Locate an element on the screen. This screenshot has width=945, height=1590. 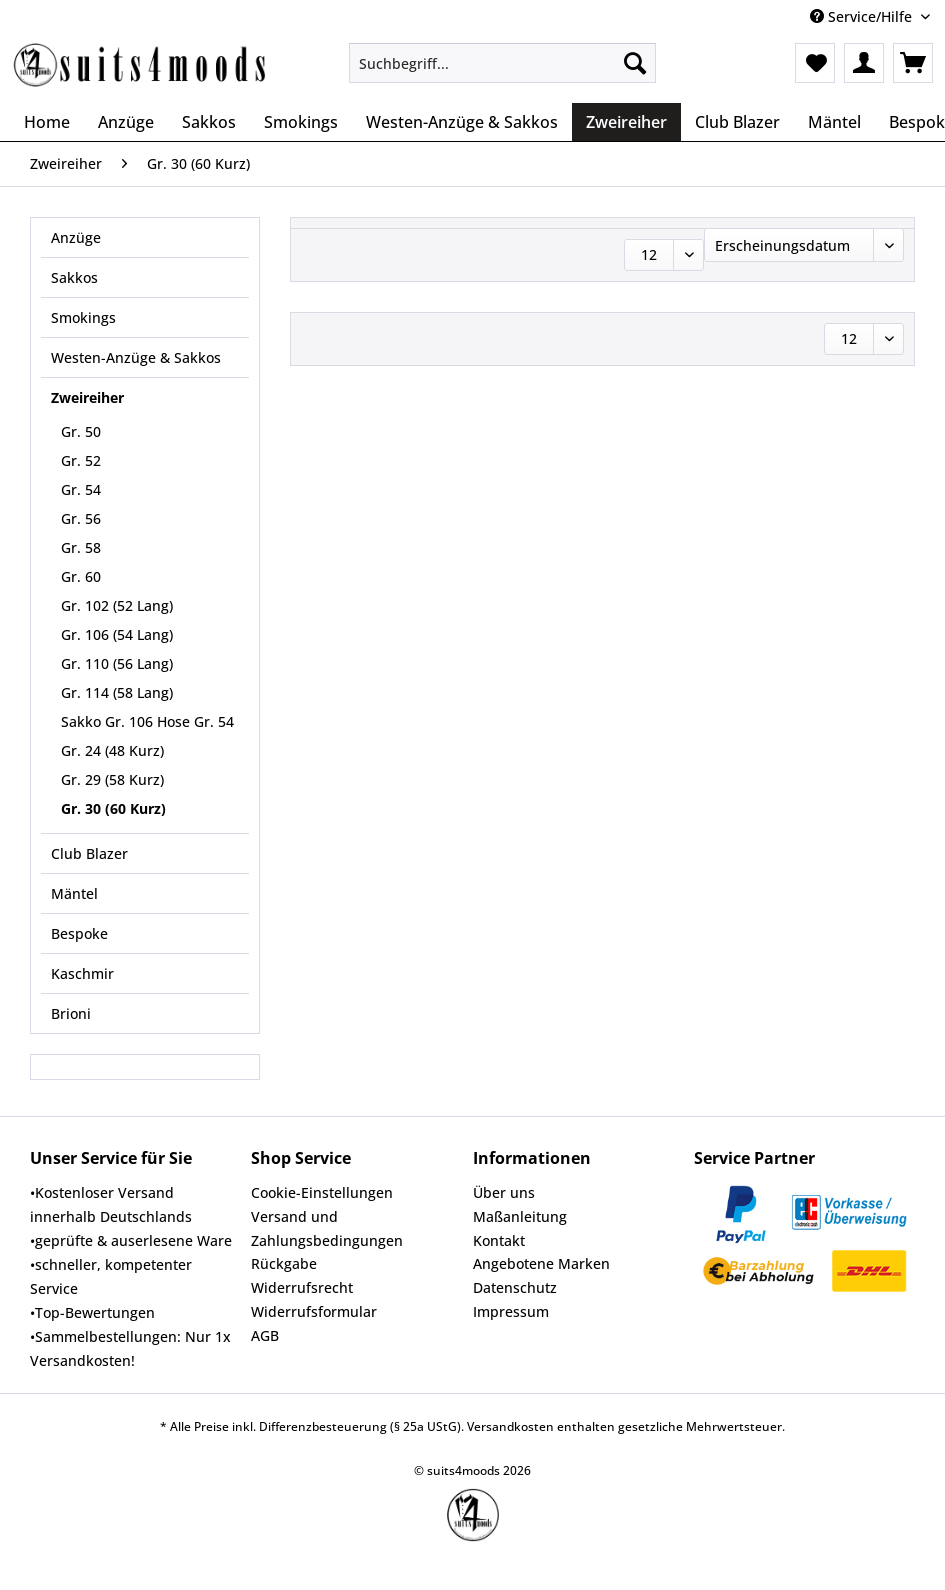
[Suchbegriff...] is located at coordinates (502, 63).